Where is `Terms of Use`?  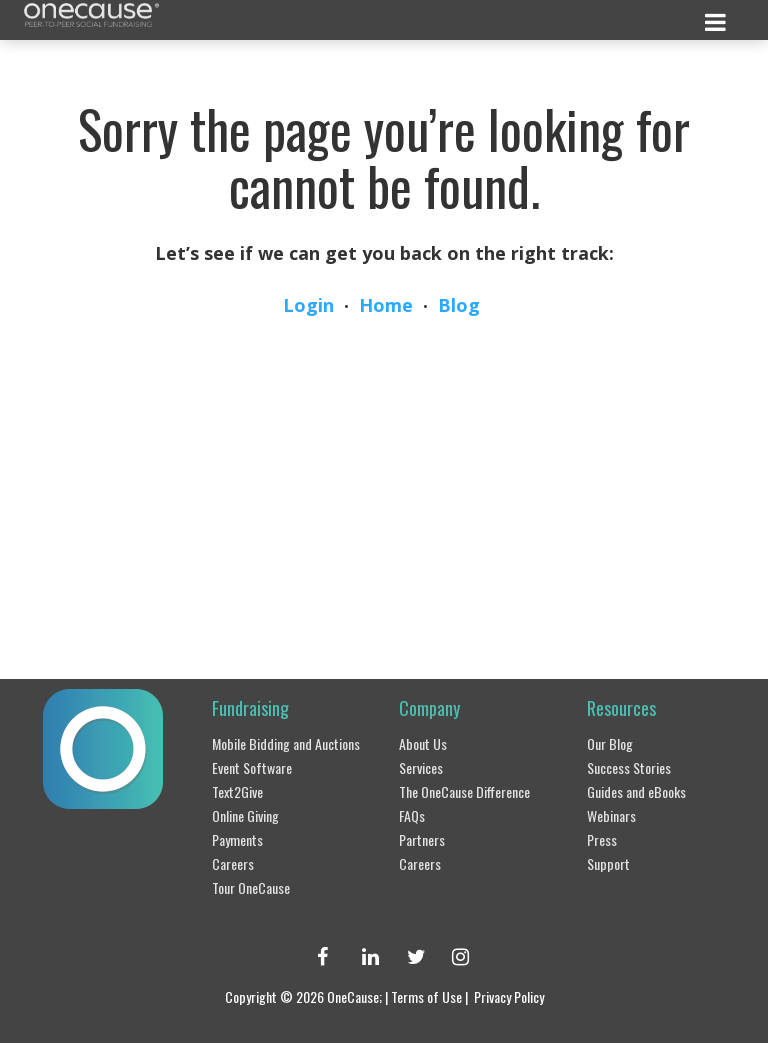
Terms of Use is located at coordinates (426, 996).